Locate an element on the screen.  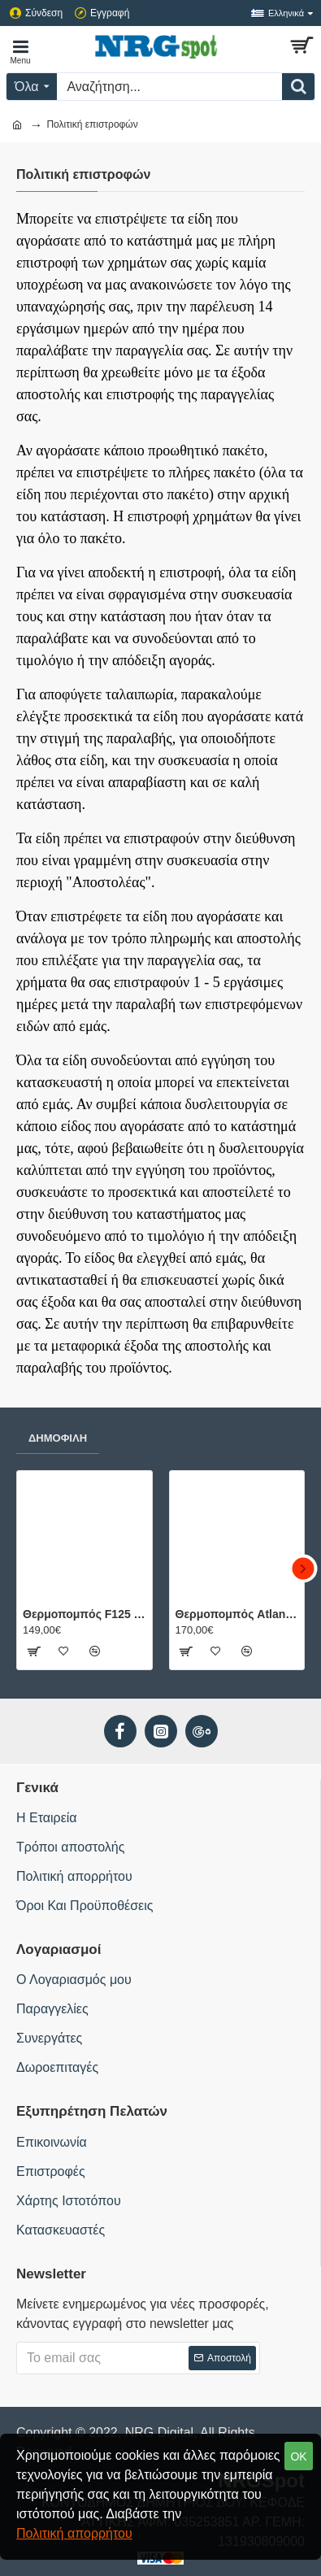
Δημοφιλή is located at coordinates (57, 1438).